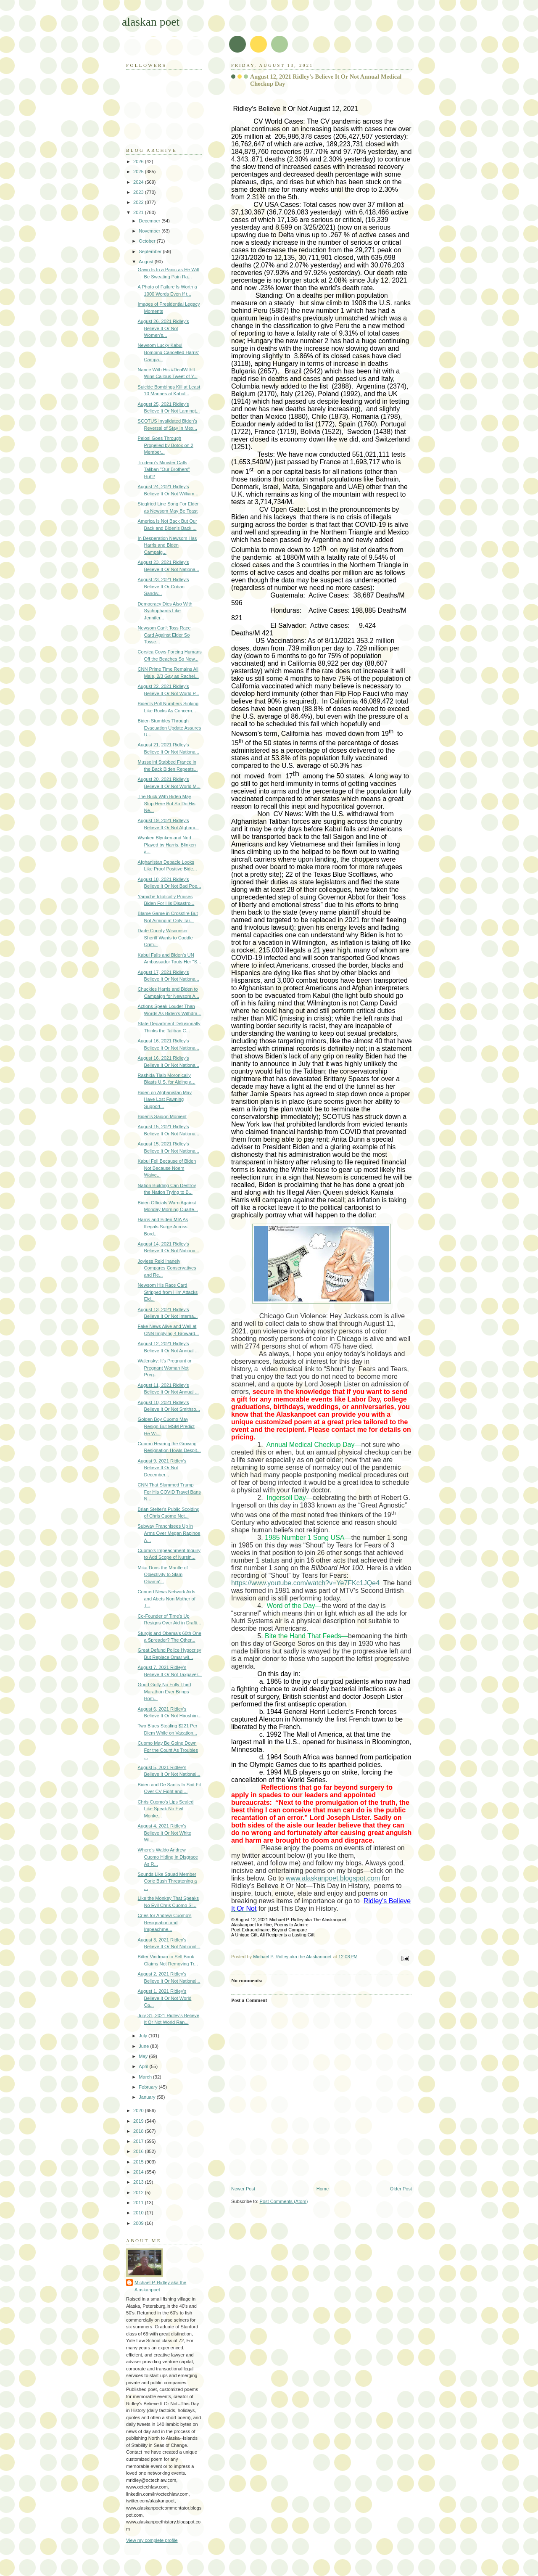  What do you see at coordinates (139, 2212) in the screenshot?
I see `2010` at bounding box center [139, 2212].